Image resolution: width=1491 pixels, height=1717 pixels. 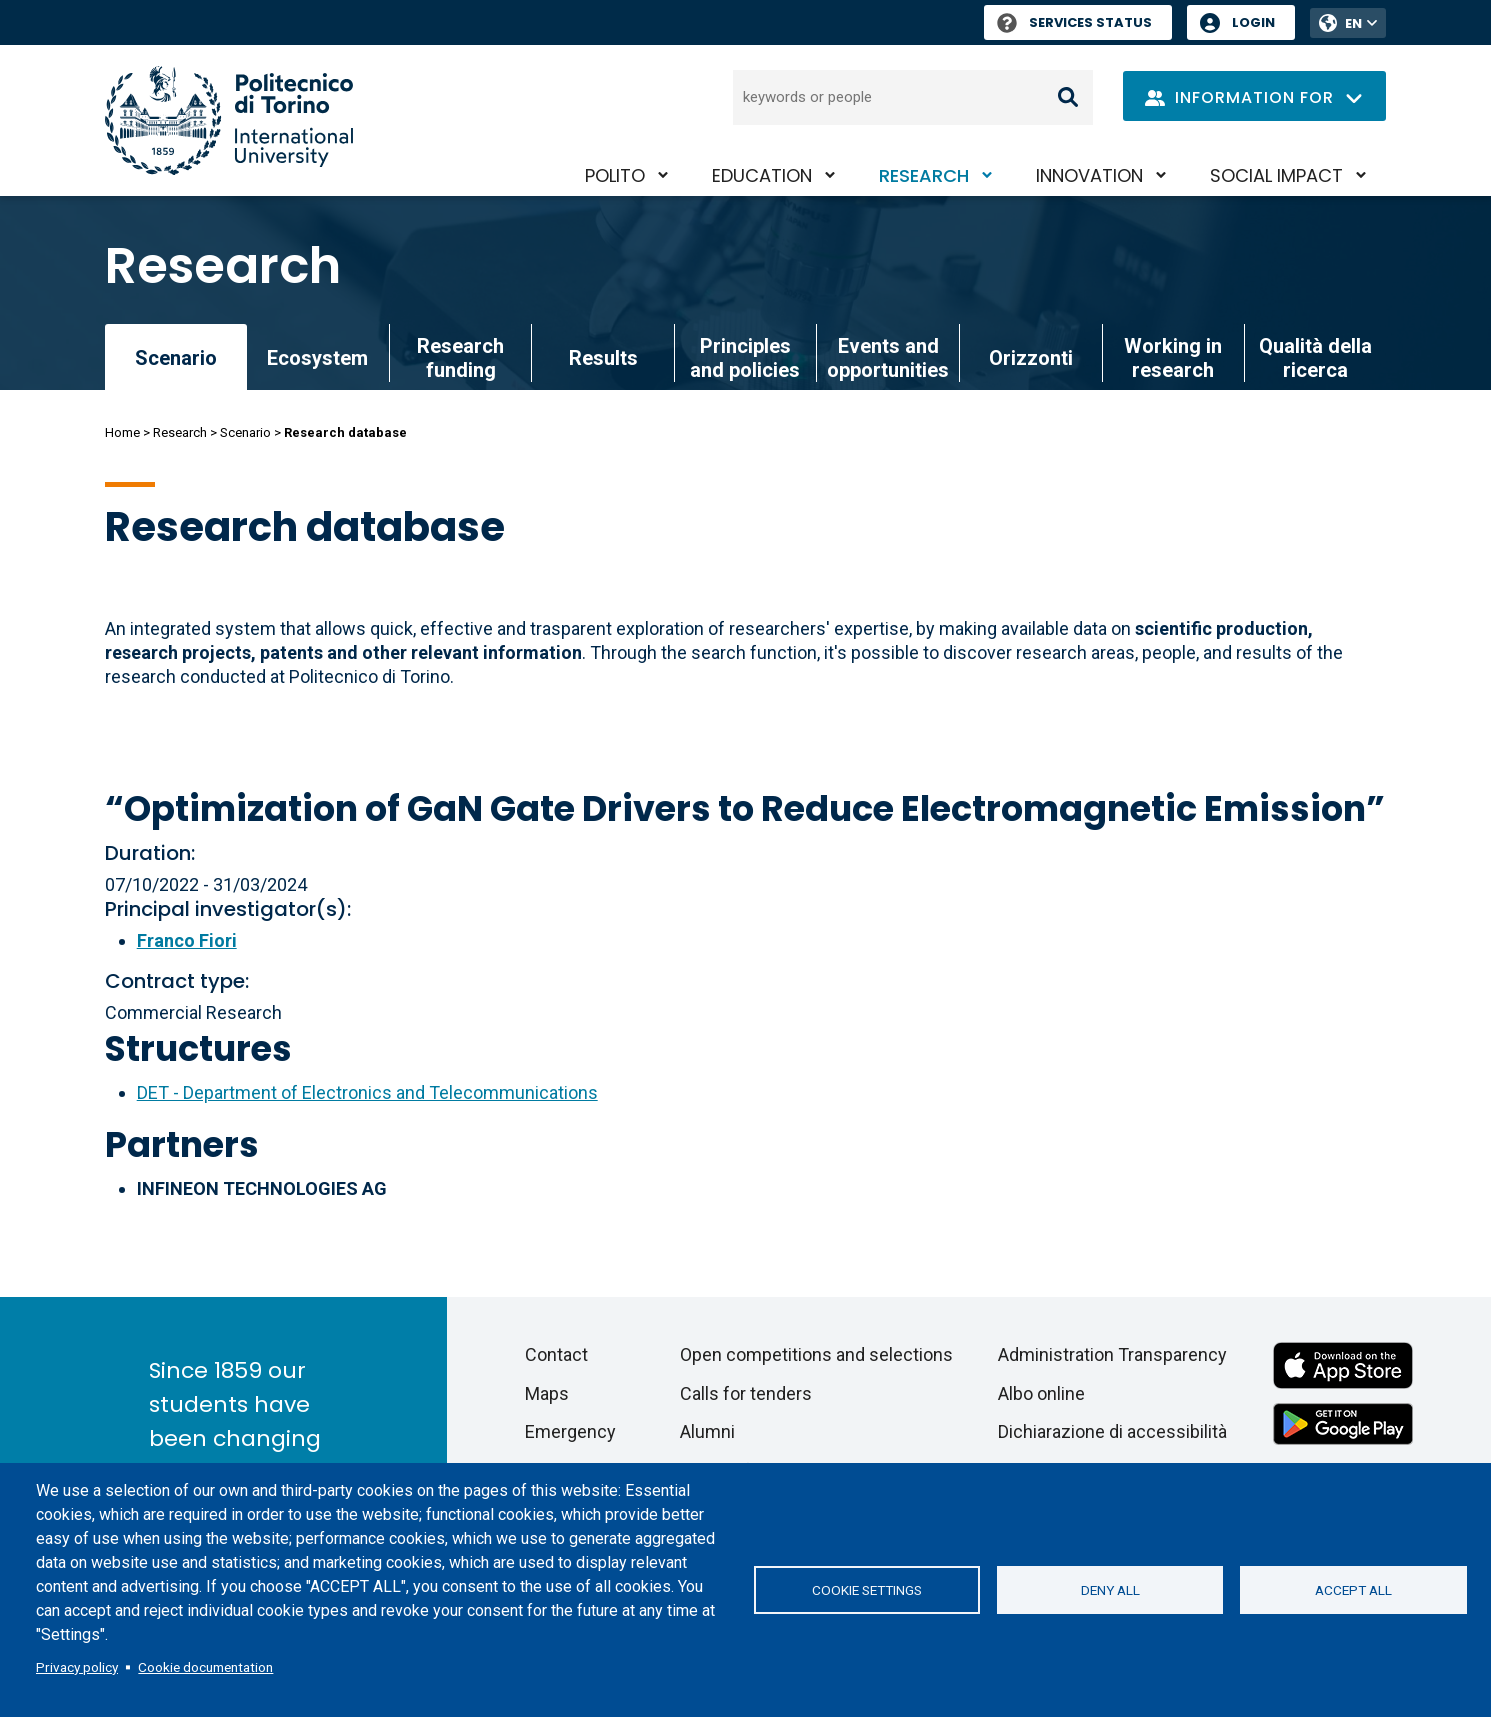 What do you see at coordinates (745, 358) in the screenshot?
I see `Principles and policies` at bounding box center [745, 358].